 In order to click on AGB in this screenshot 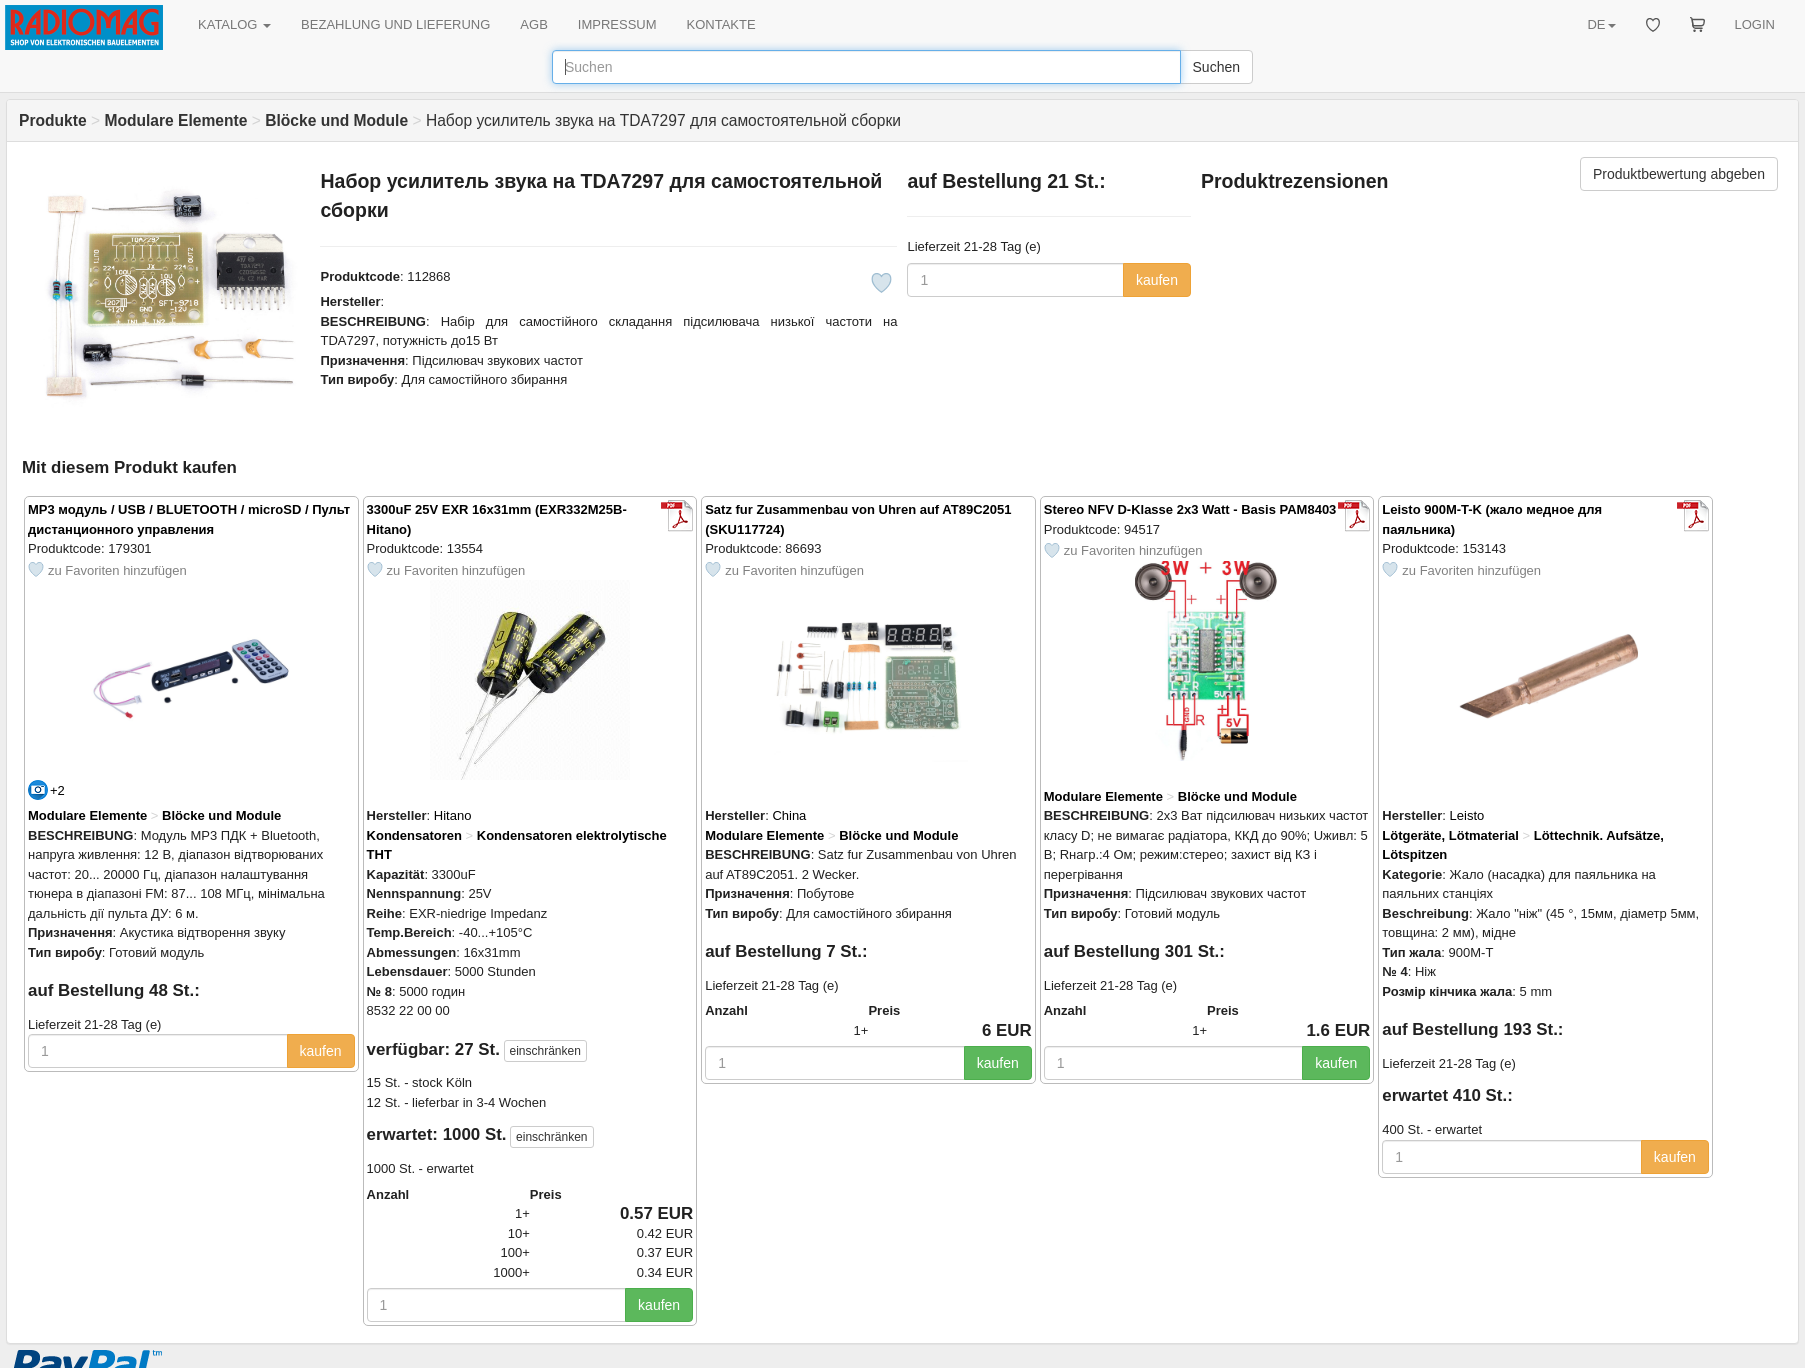, I will do `click(533, 24)`.